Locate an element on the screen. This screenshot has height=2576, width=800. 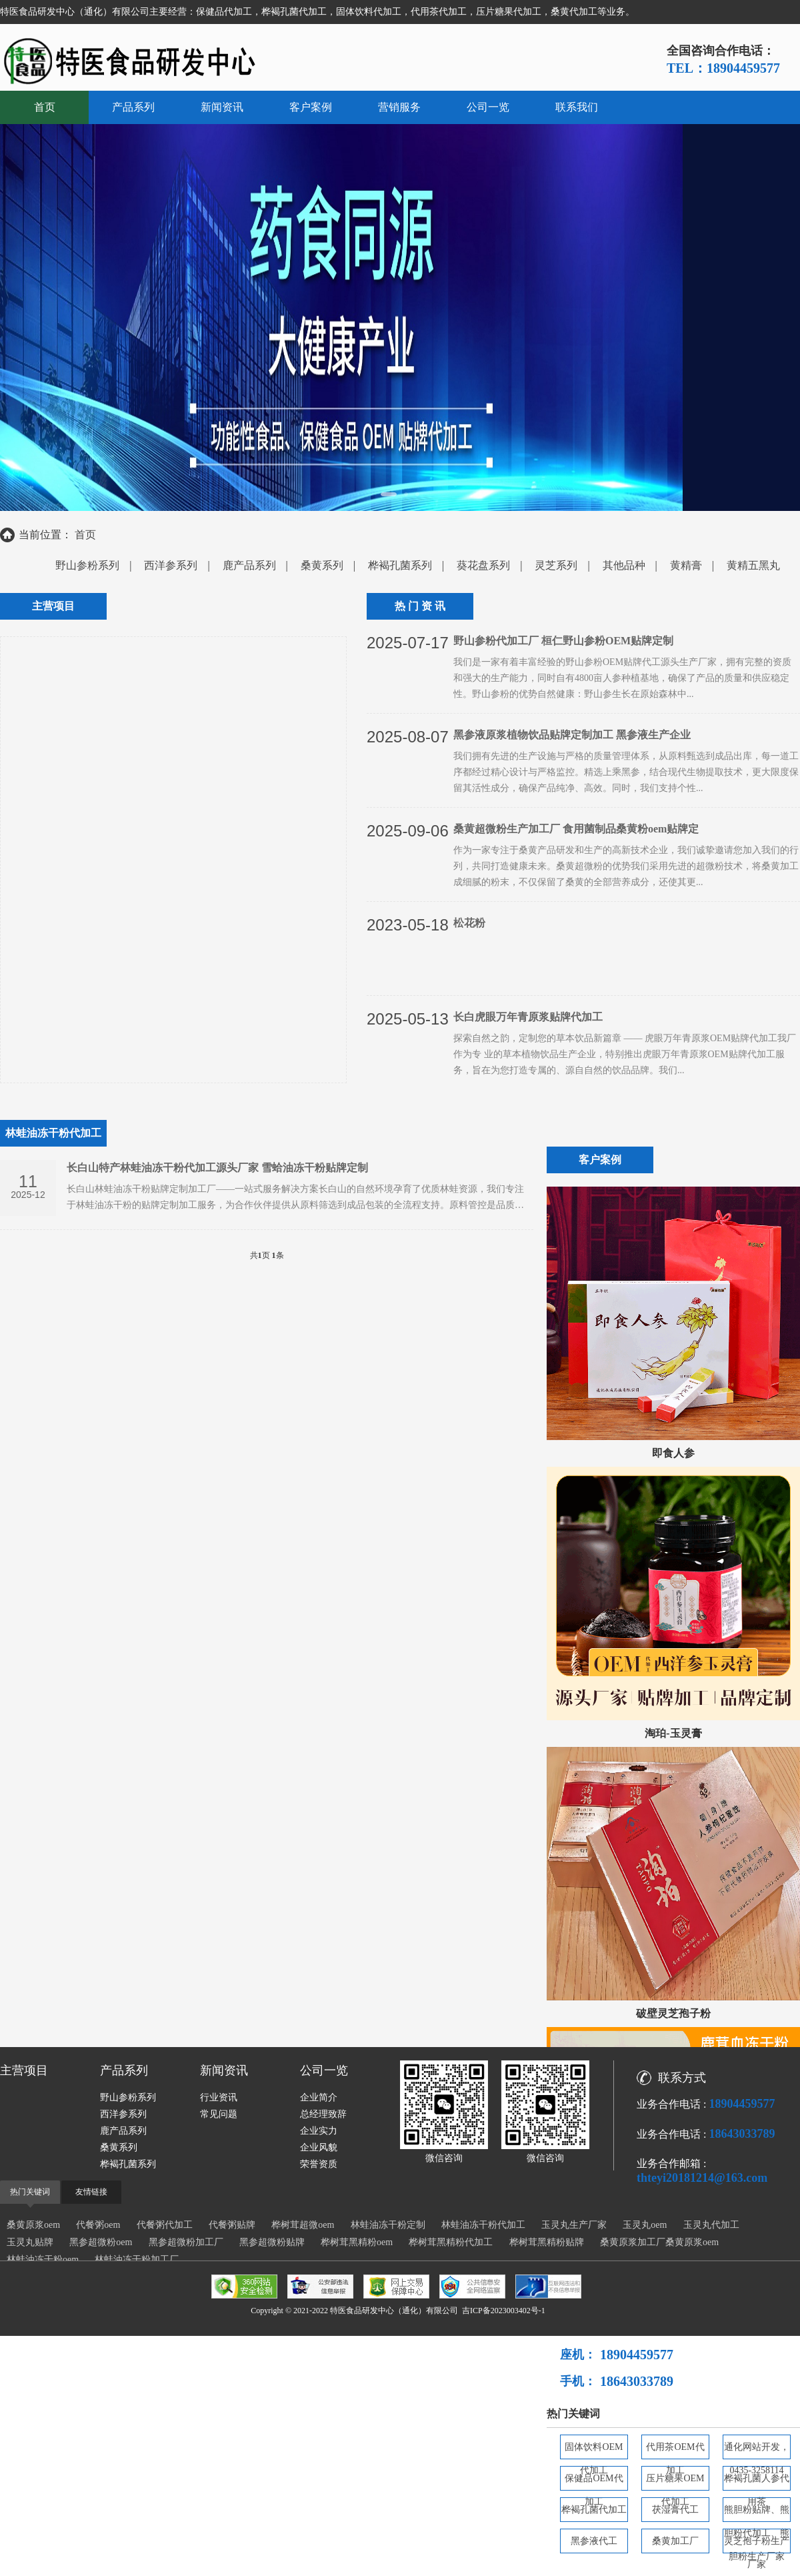
葵花盘系列 is located at coordinates (483, 565).